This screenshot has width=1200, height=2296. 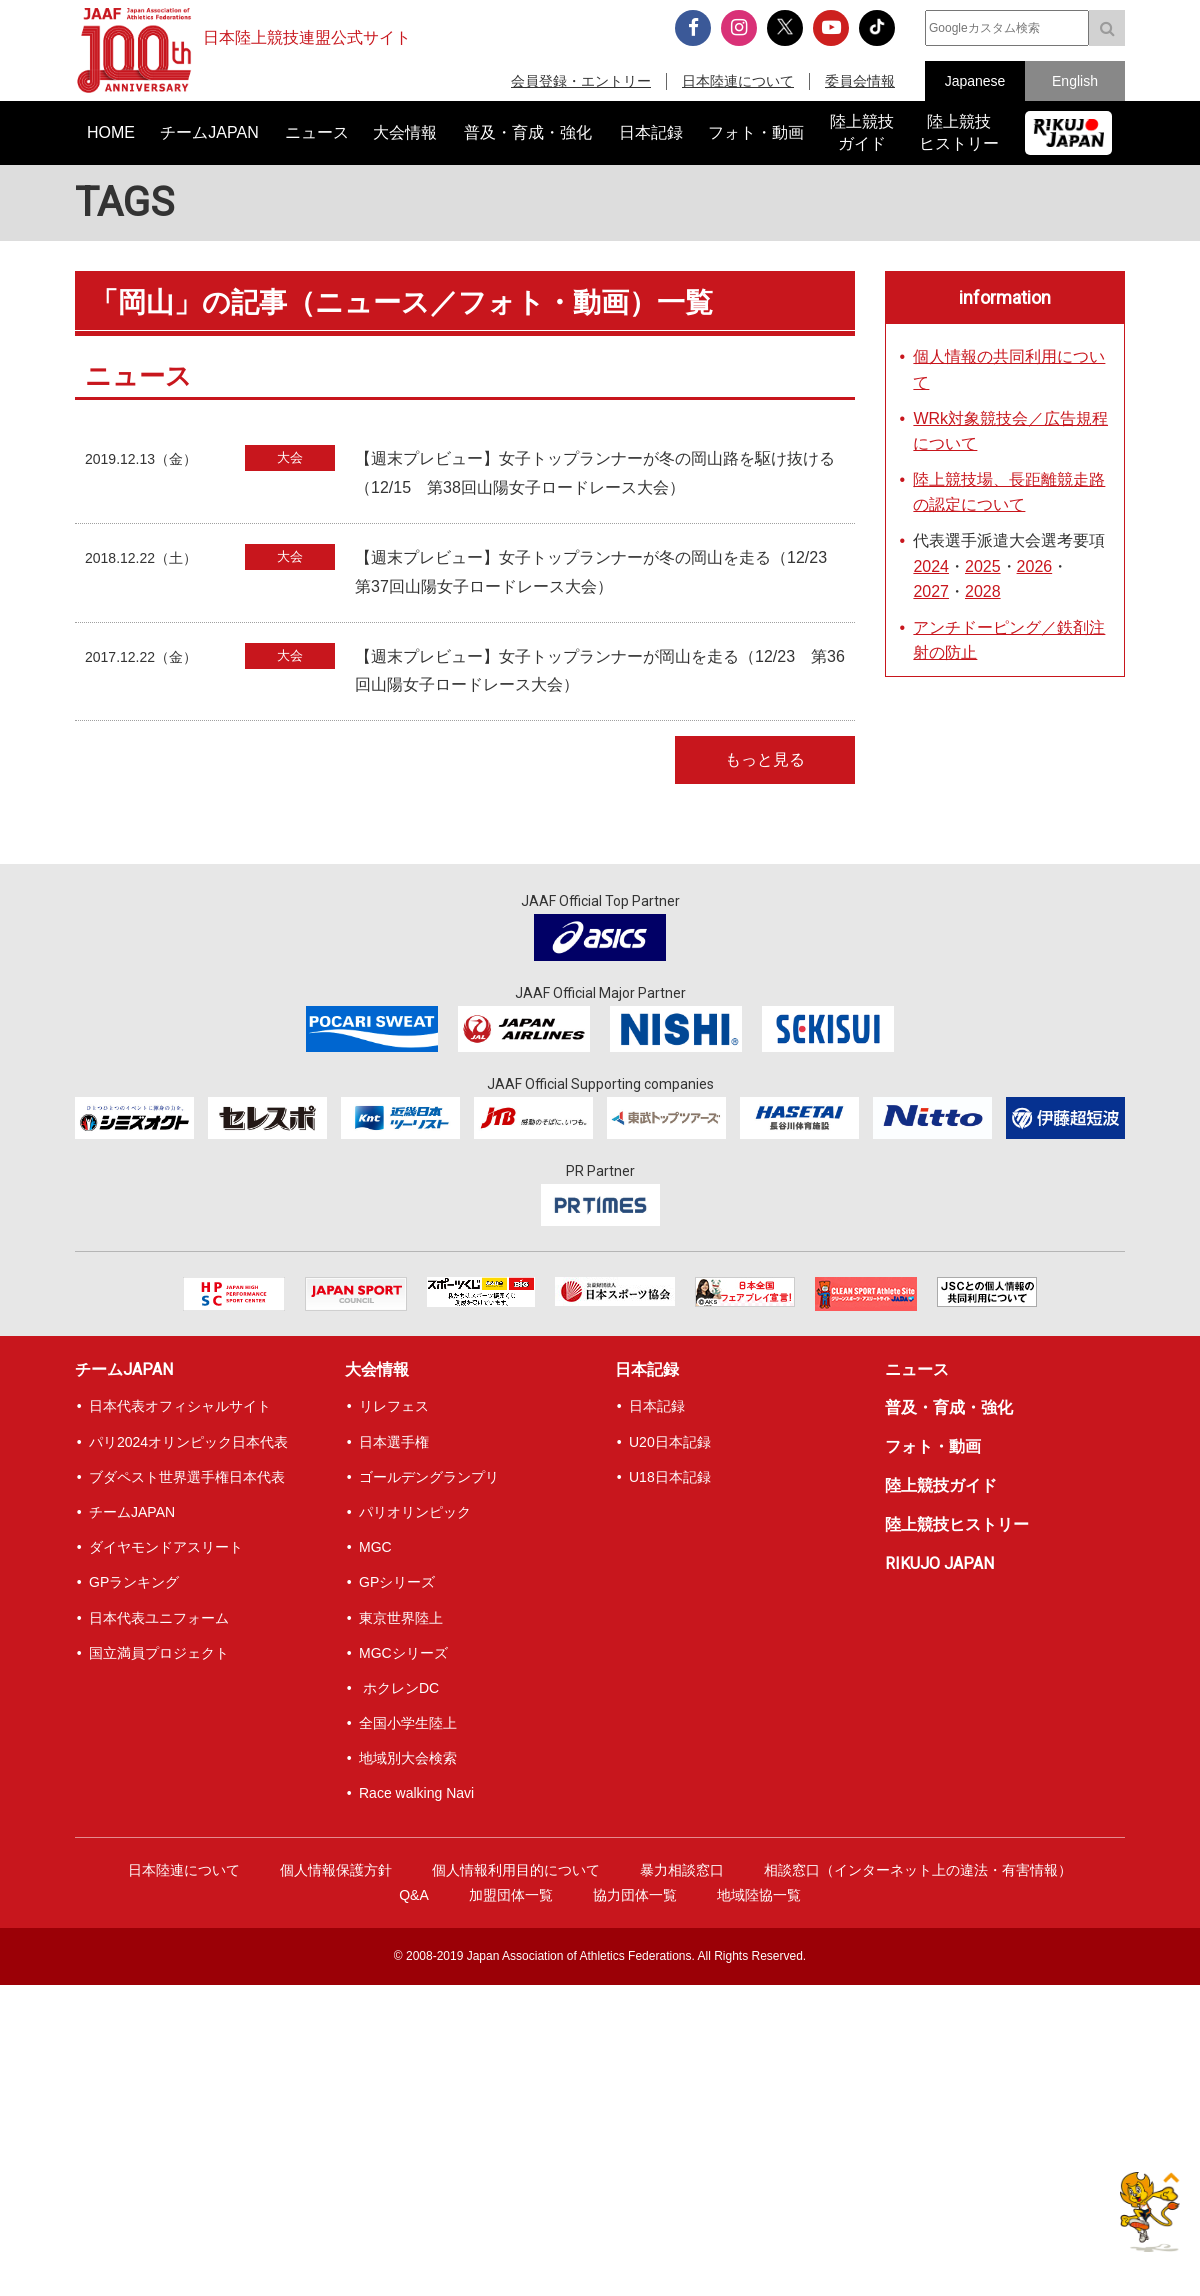 I want to click on 2024, so click(x=931, y=566).